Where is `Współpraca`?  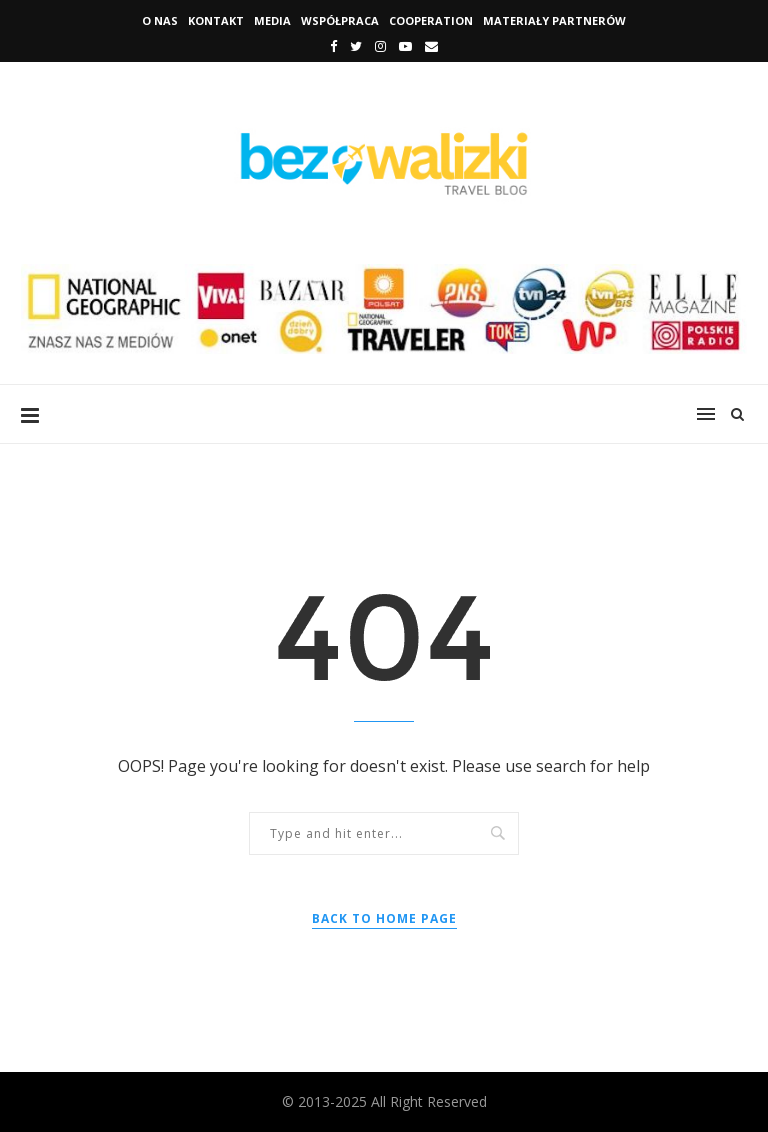
Współpraca is located at coordinates (340, 20).